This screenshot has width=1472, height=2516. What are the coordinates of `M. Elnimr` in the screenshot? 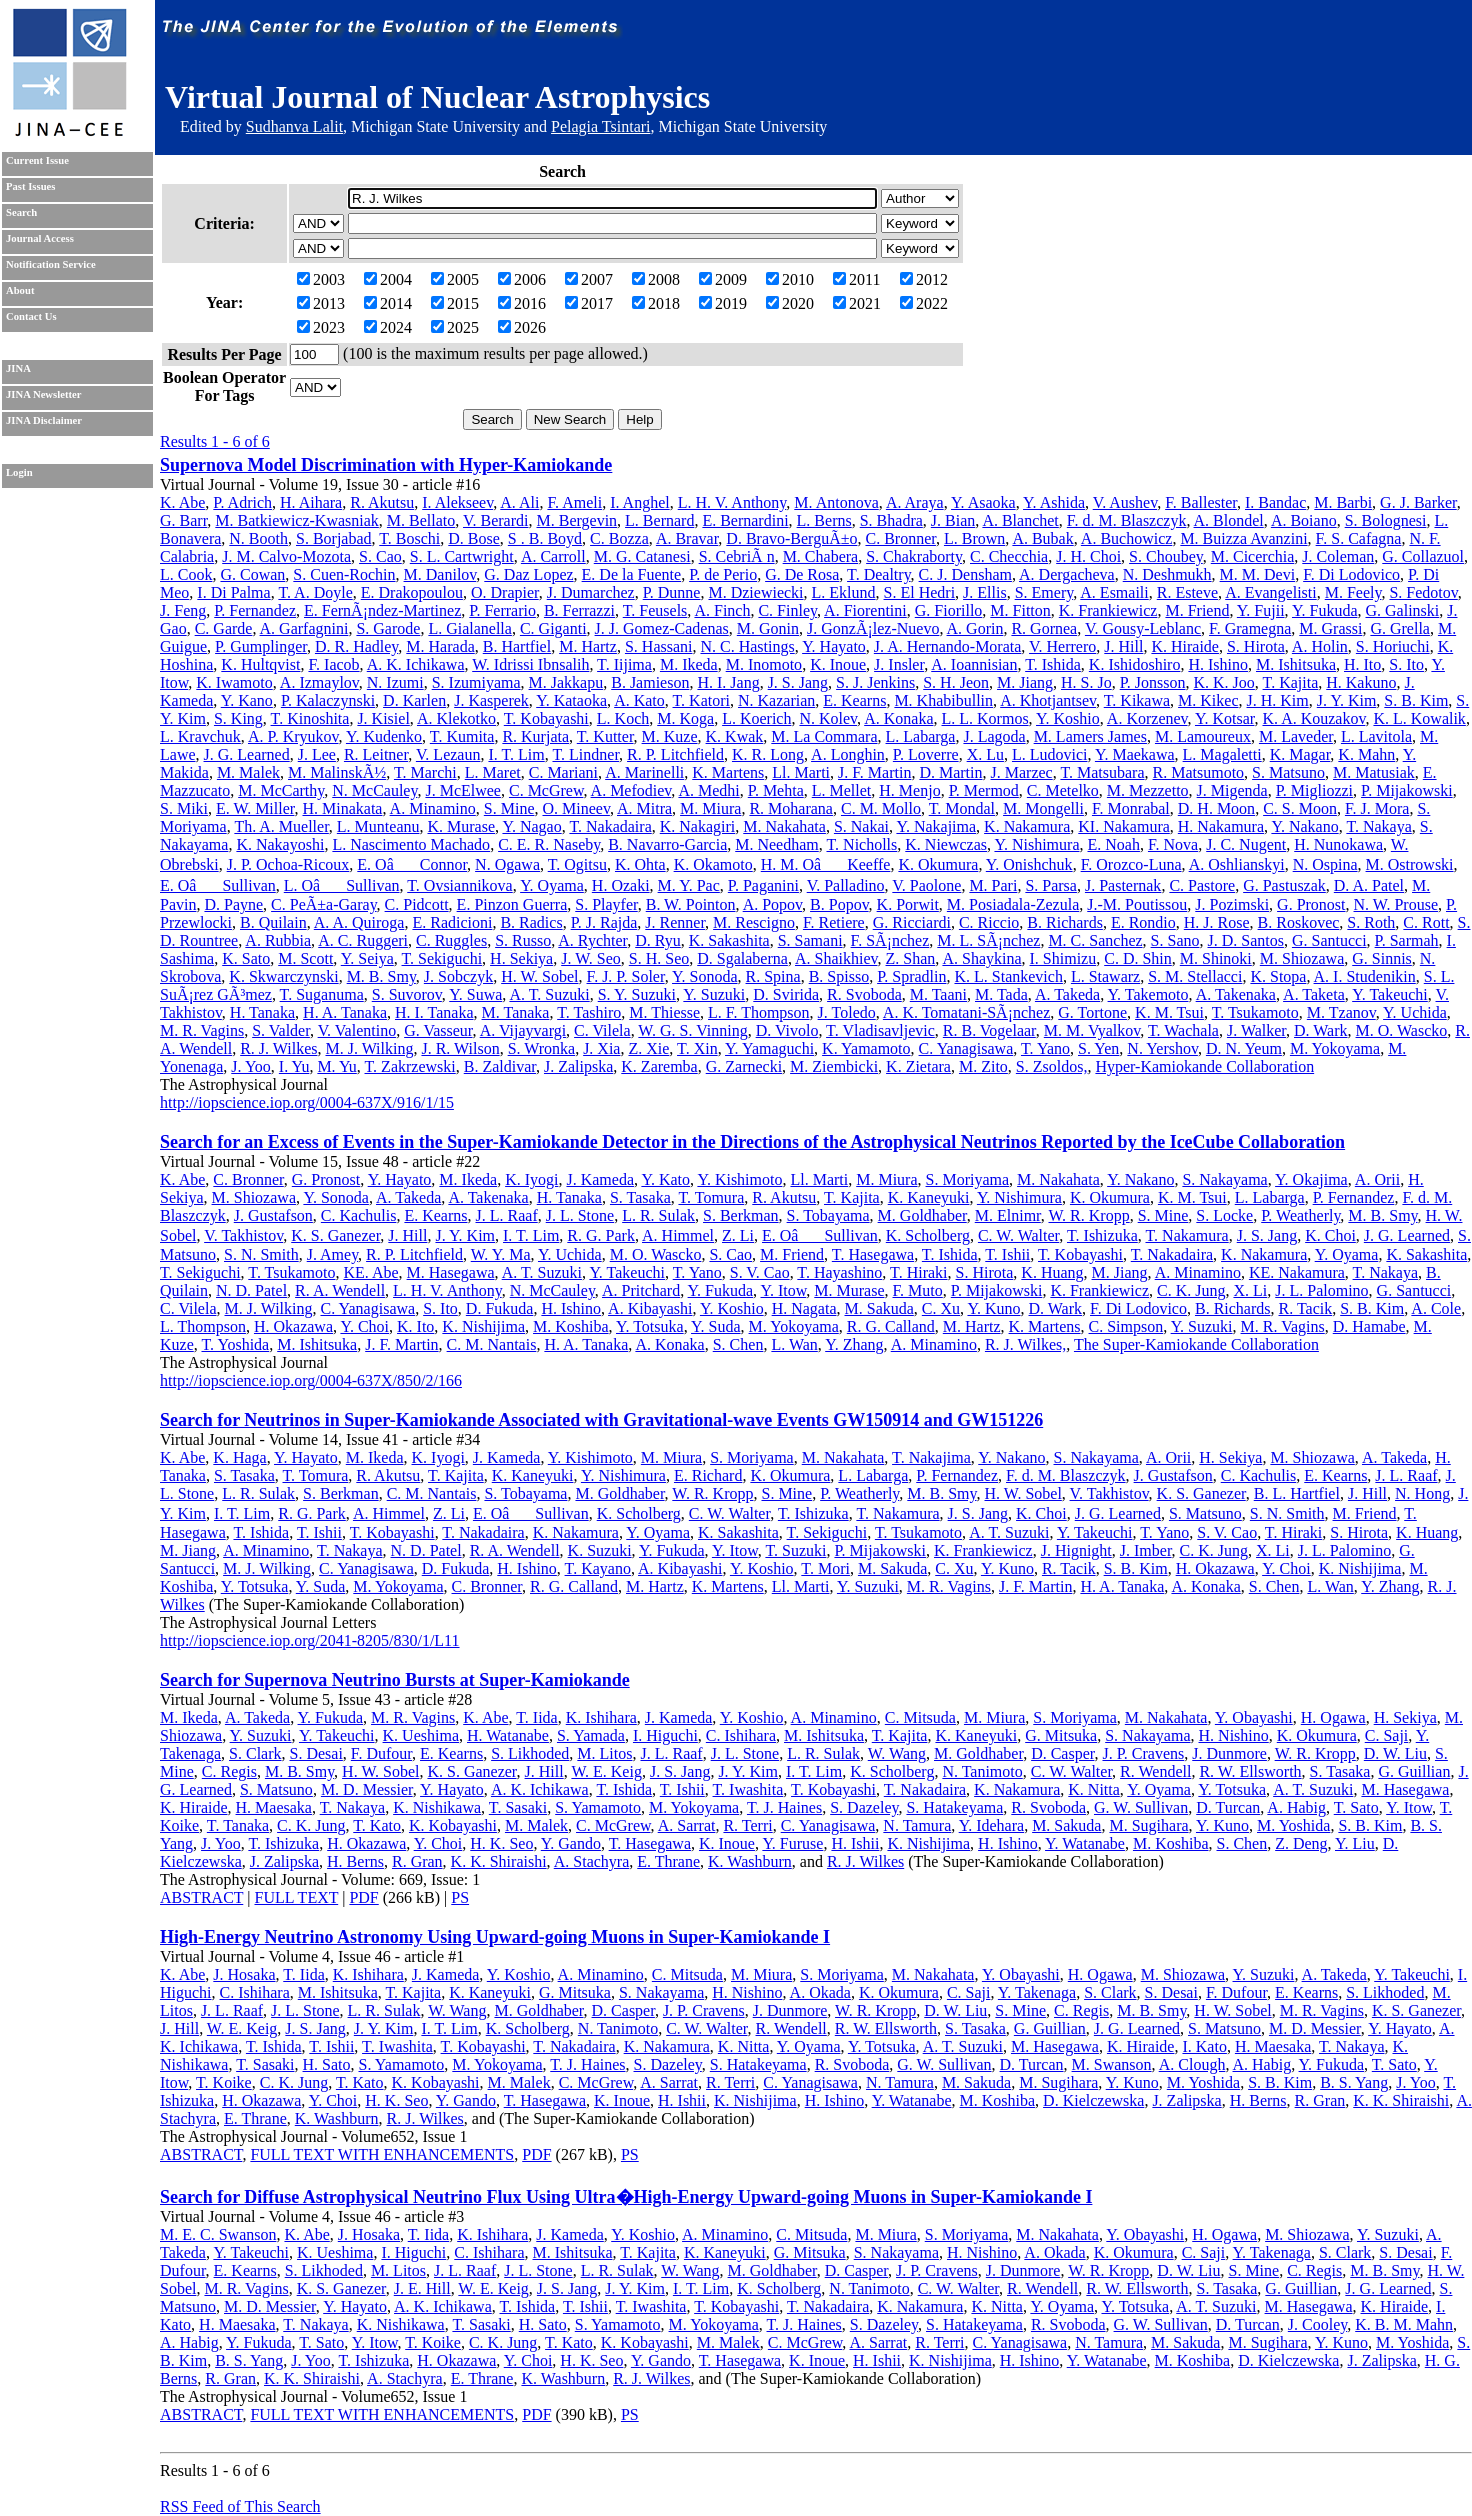 It's located at (1008, 1215).